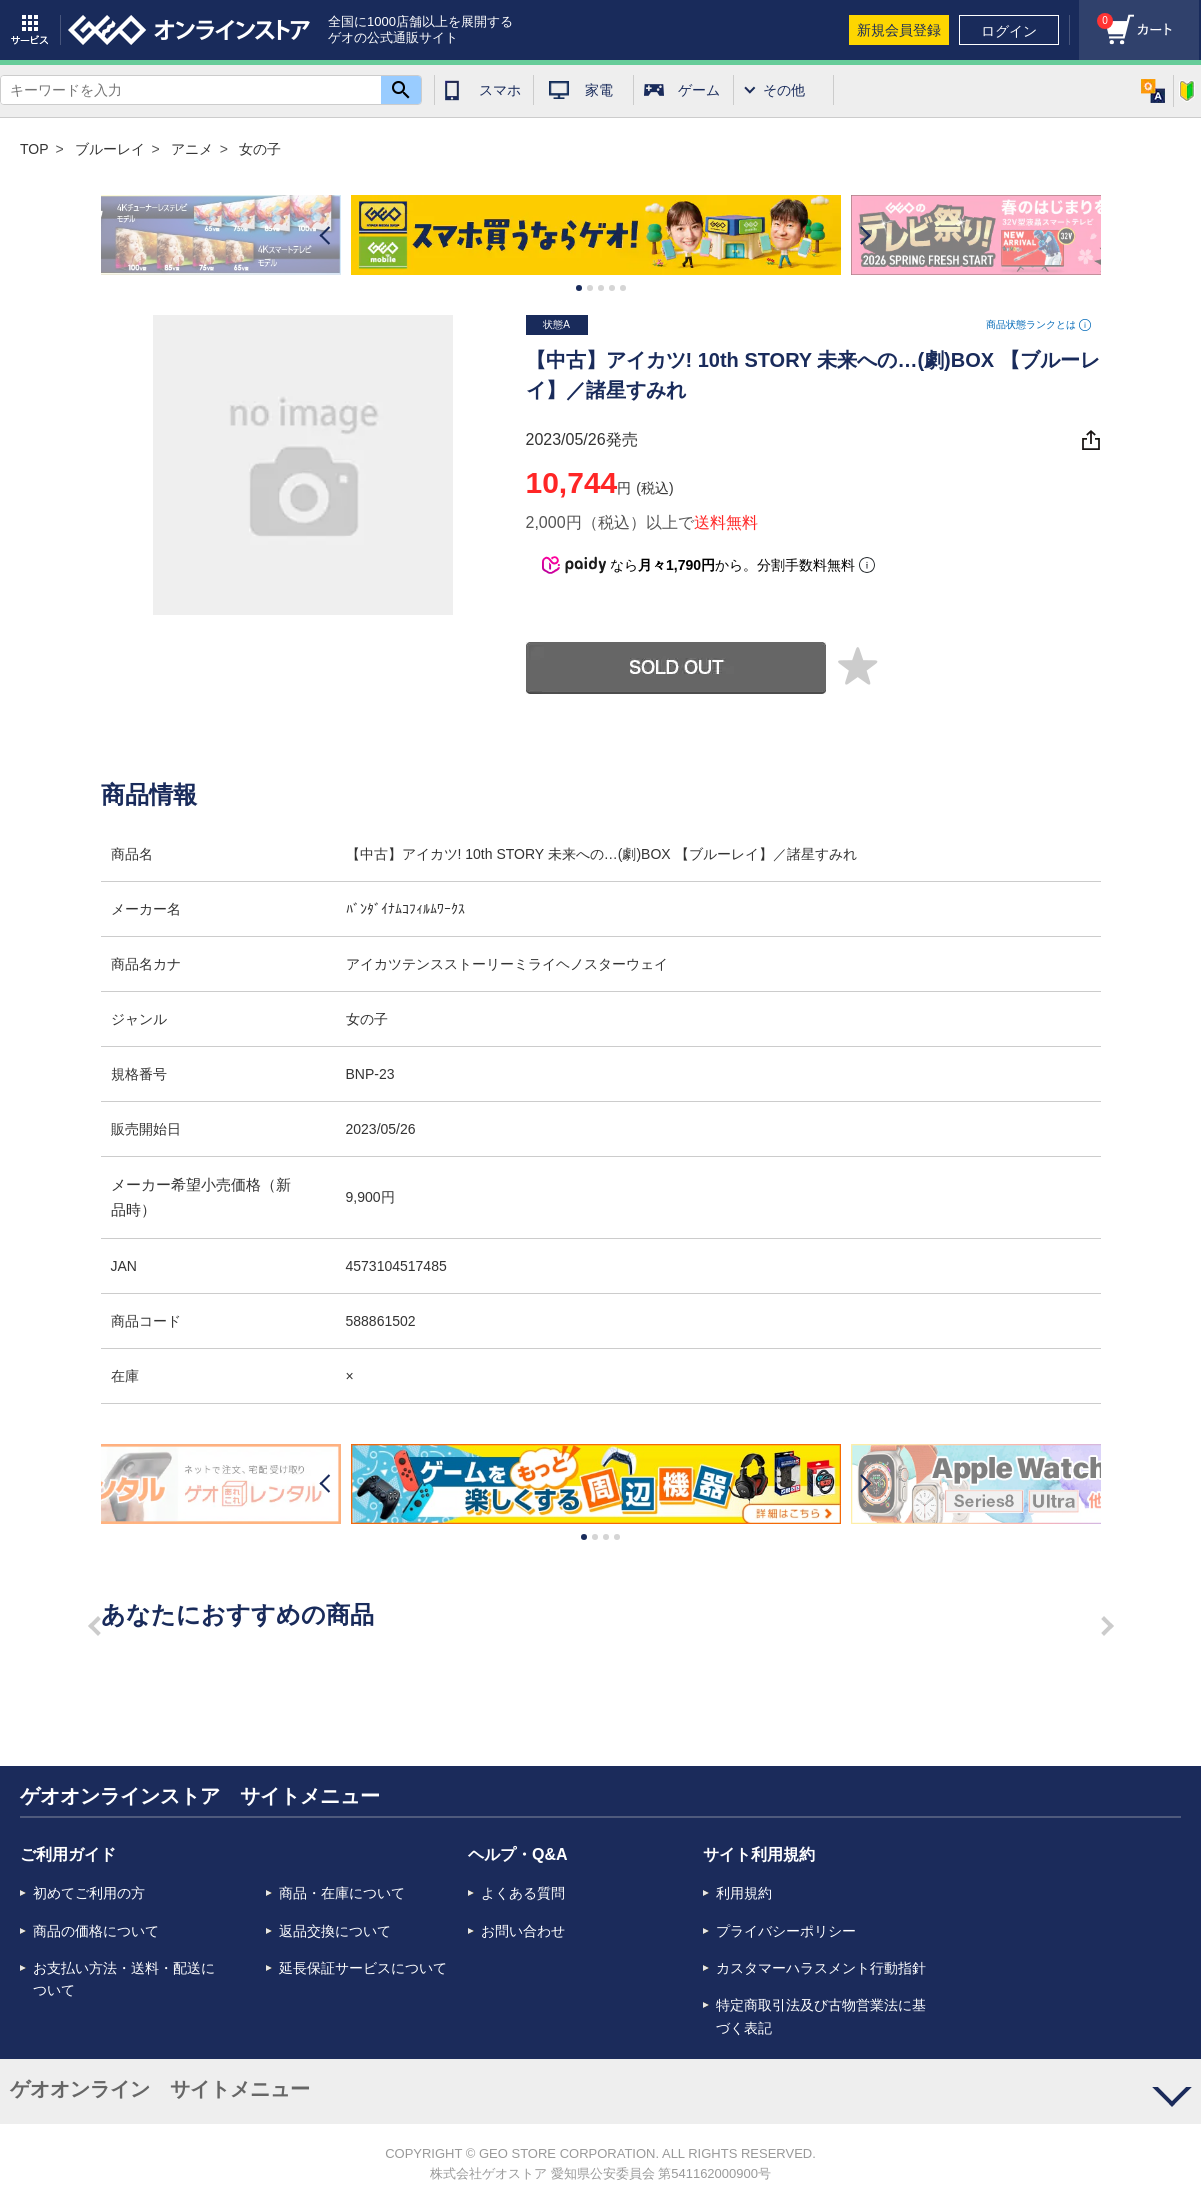  I want to click on 返品交換について, so click(335, 1931).